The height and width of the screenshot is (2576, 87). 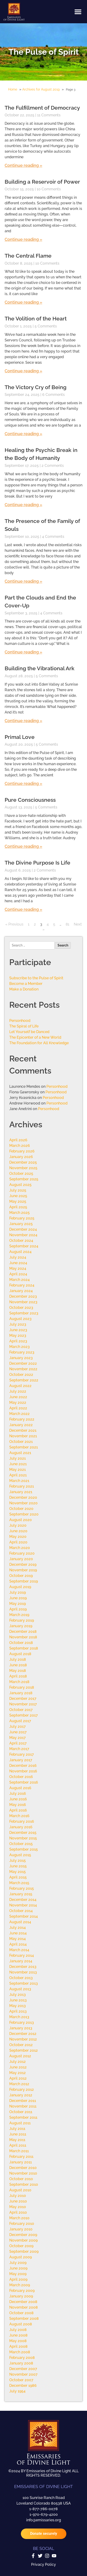 What do you see at coordinates (21, 1425) in the screenshot?
I see `January 2022` at bounding box center [21, 1425].